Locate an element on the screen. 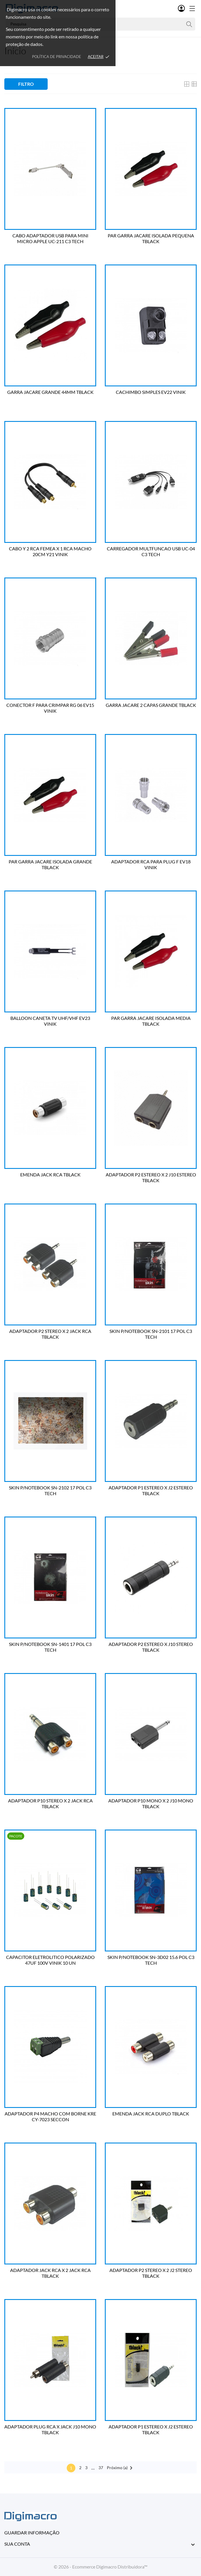 The image size is (201, 2576). CAPACITOR ELETROLITICO POLARIZADO 47UF 100V VINIK 10 UN is located at coordinates (50, 1960).